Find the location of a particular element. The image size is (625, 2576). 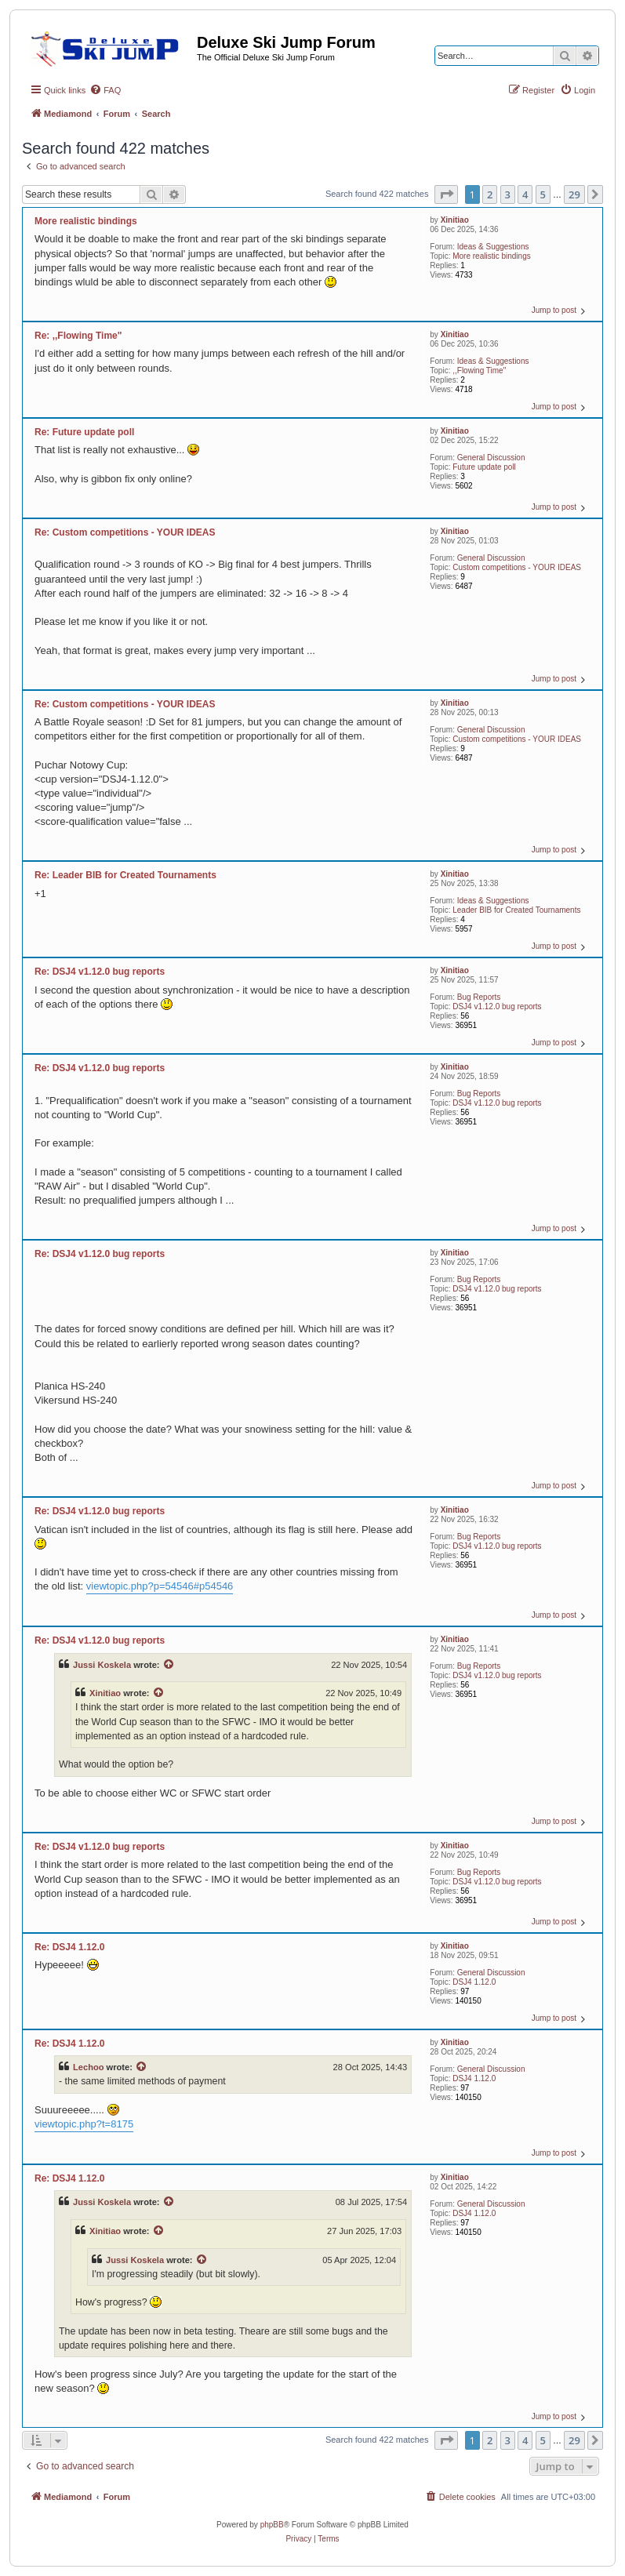

Bug Reports is located at coordinates (479, 997).